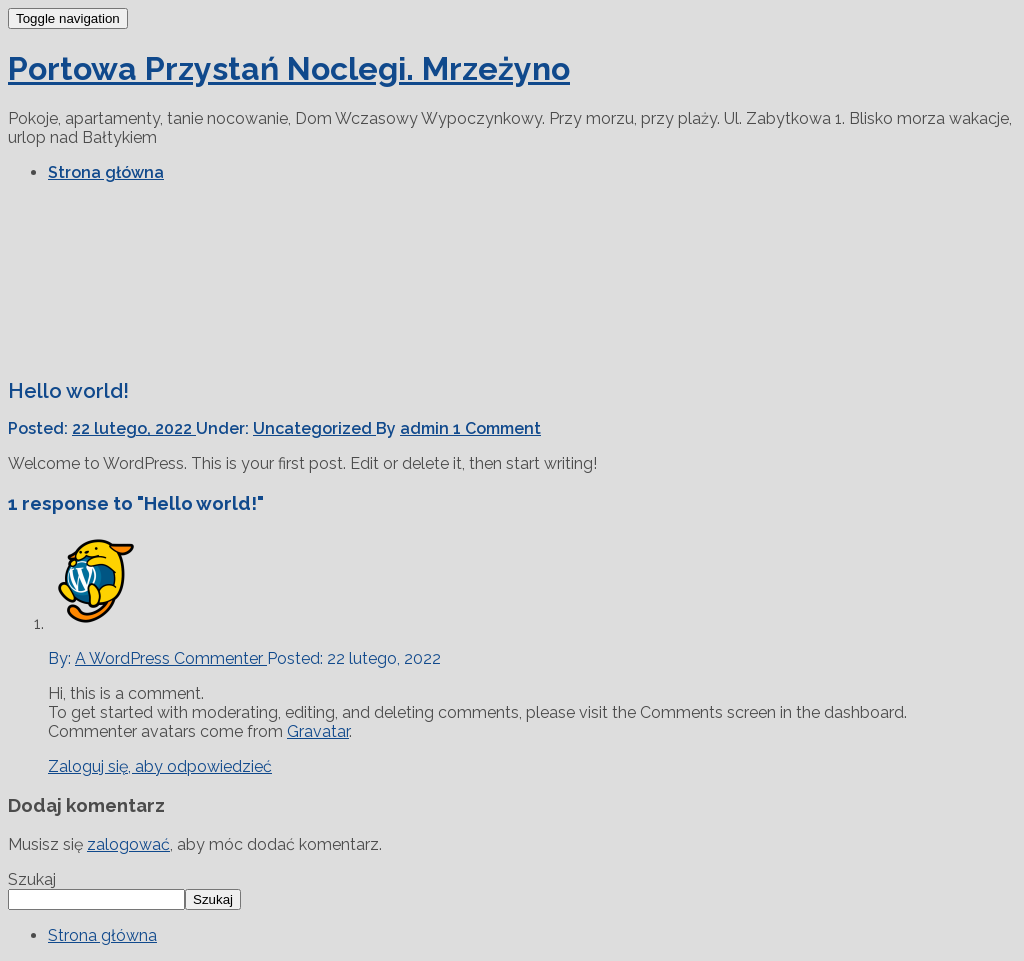 The image size is (1024, 961). What do you see at coordinates (314, 428) in the screenshot?
I see `Uncategorized` at bounding box center [314, 428].